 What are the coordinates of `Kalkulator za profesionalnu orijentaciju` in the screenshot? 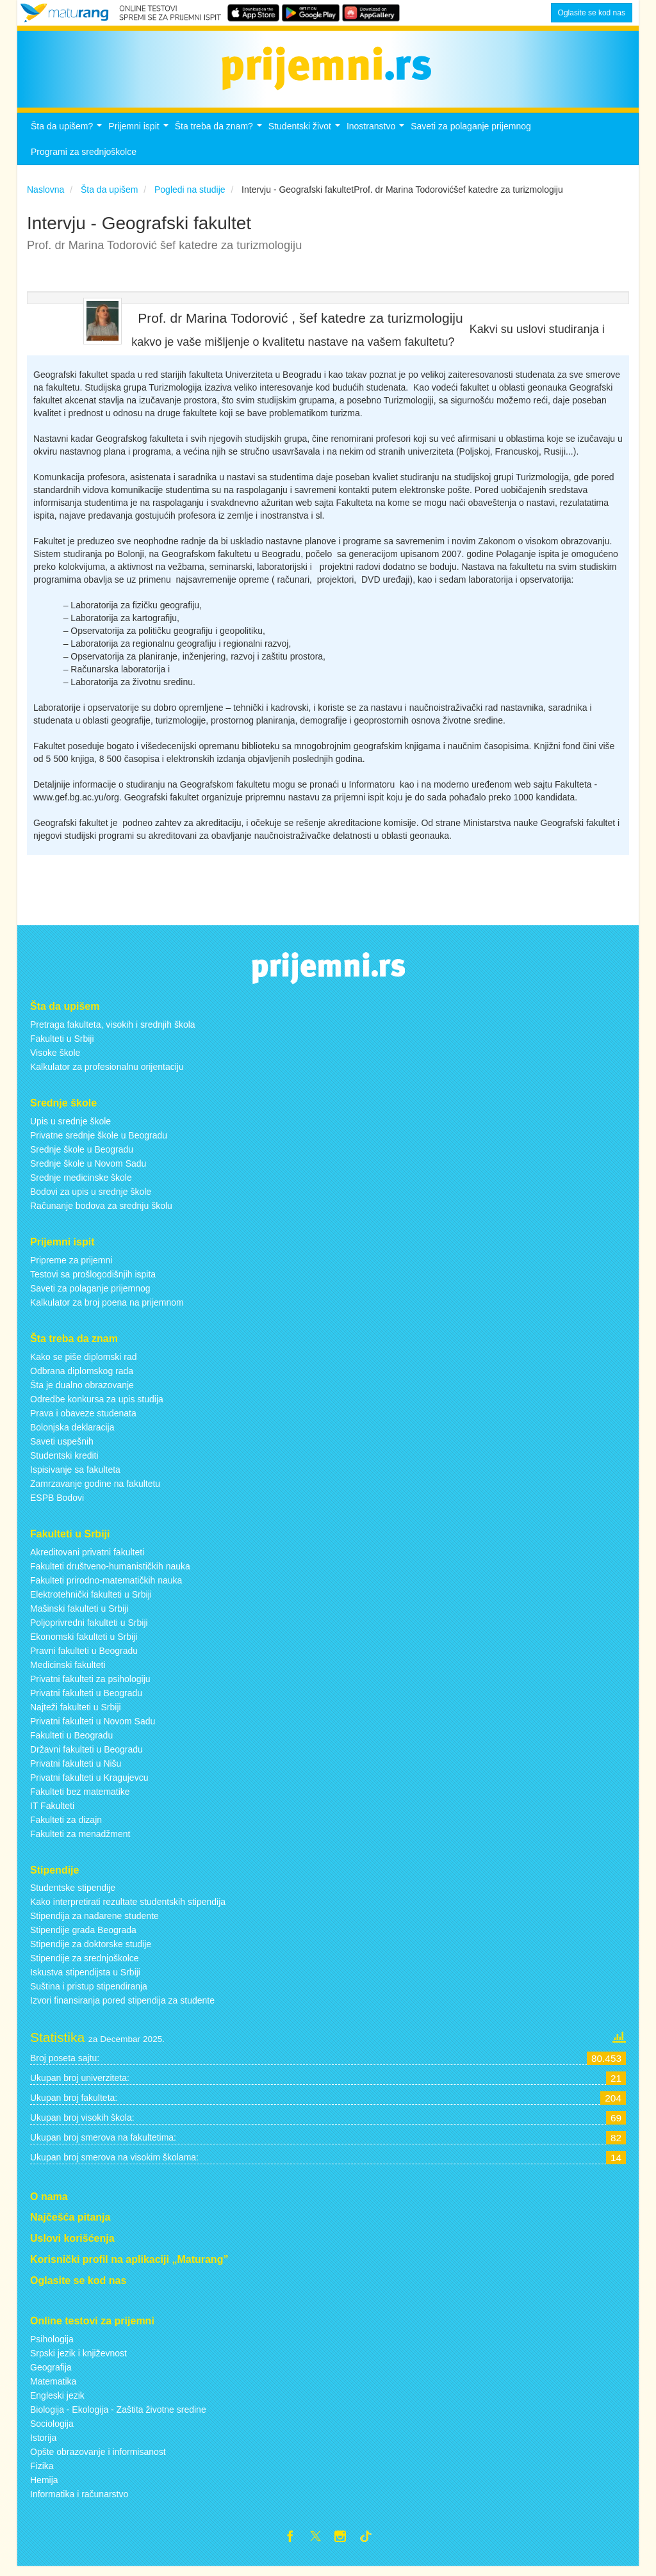 It's located at (107, 1074).